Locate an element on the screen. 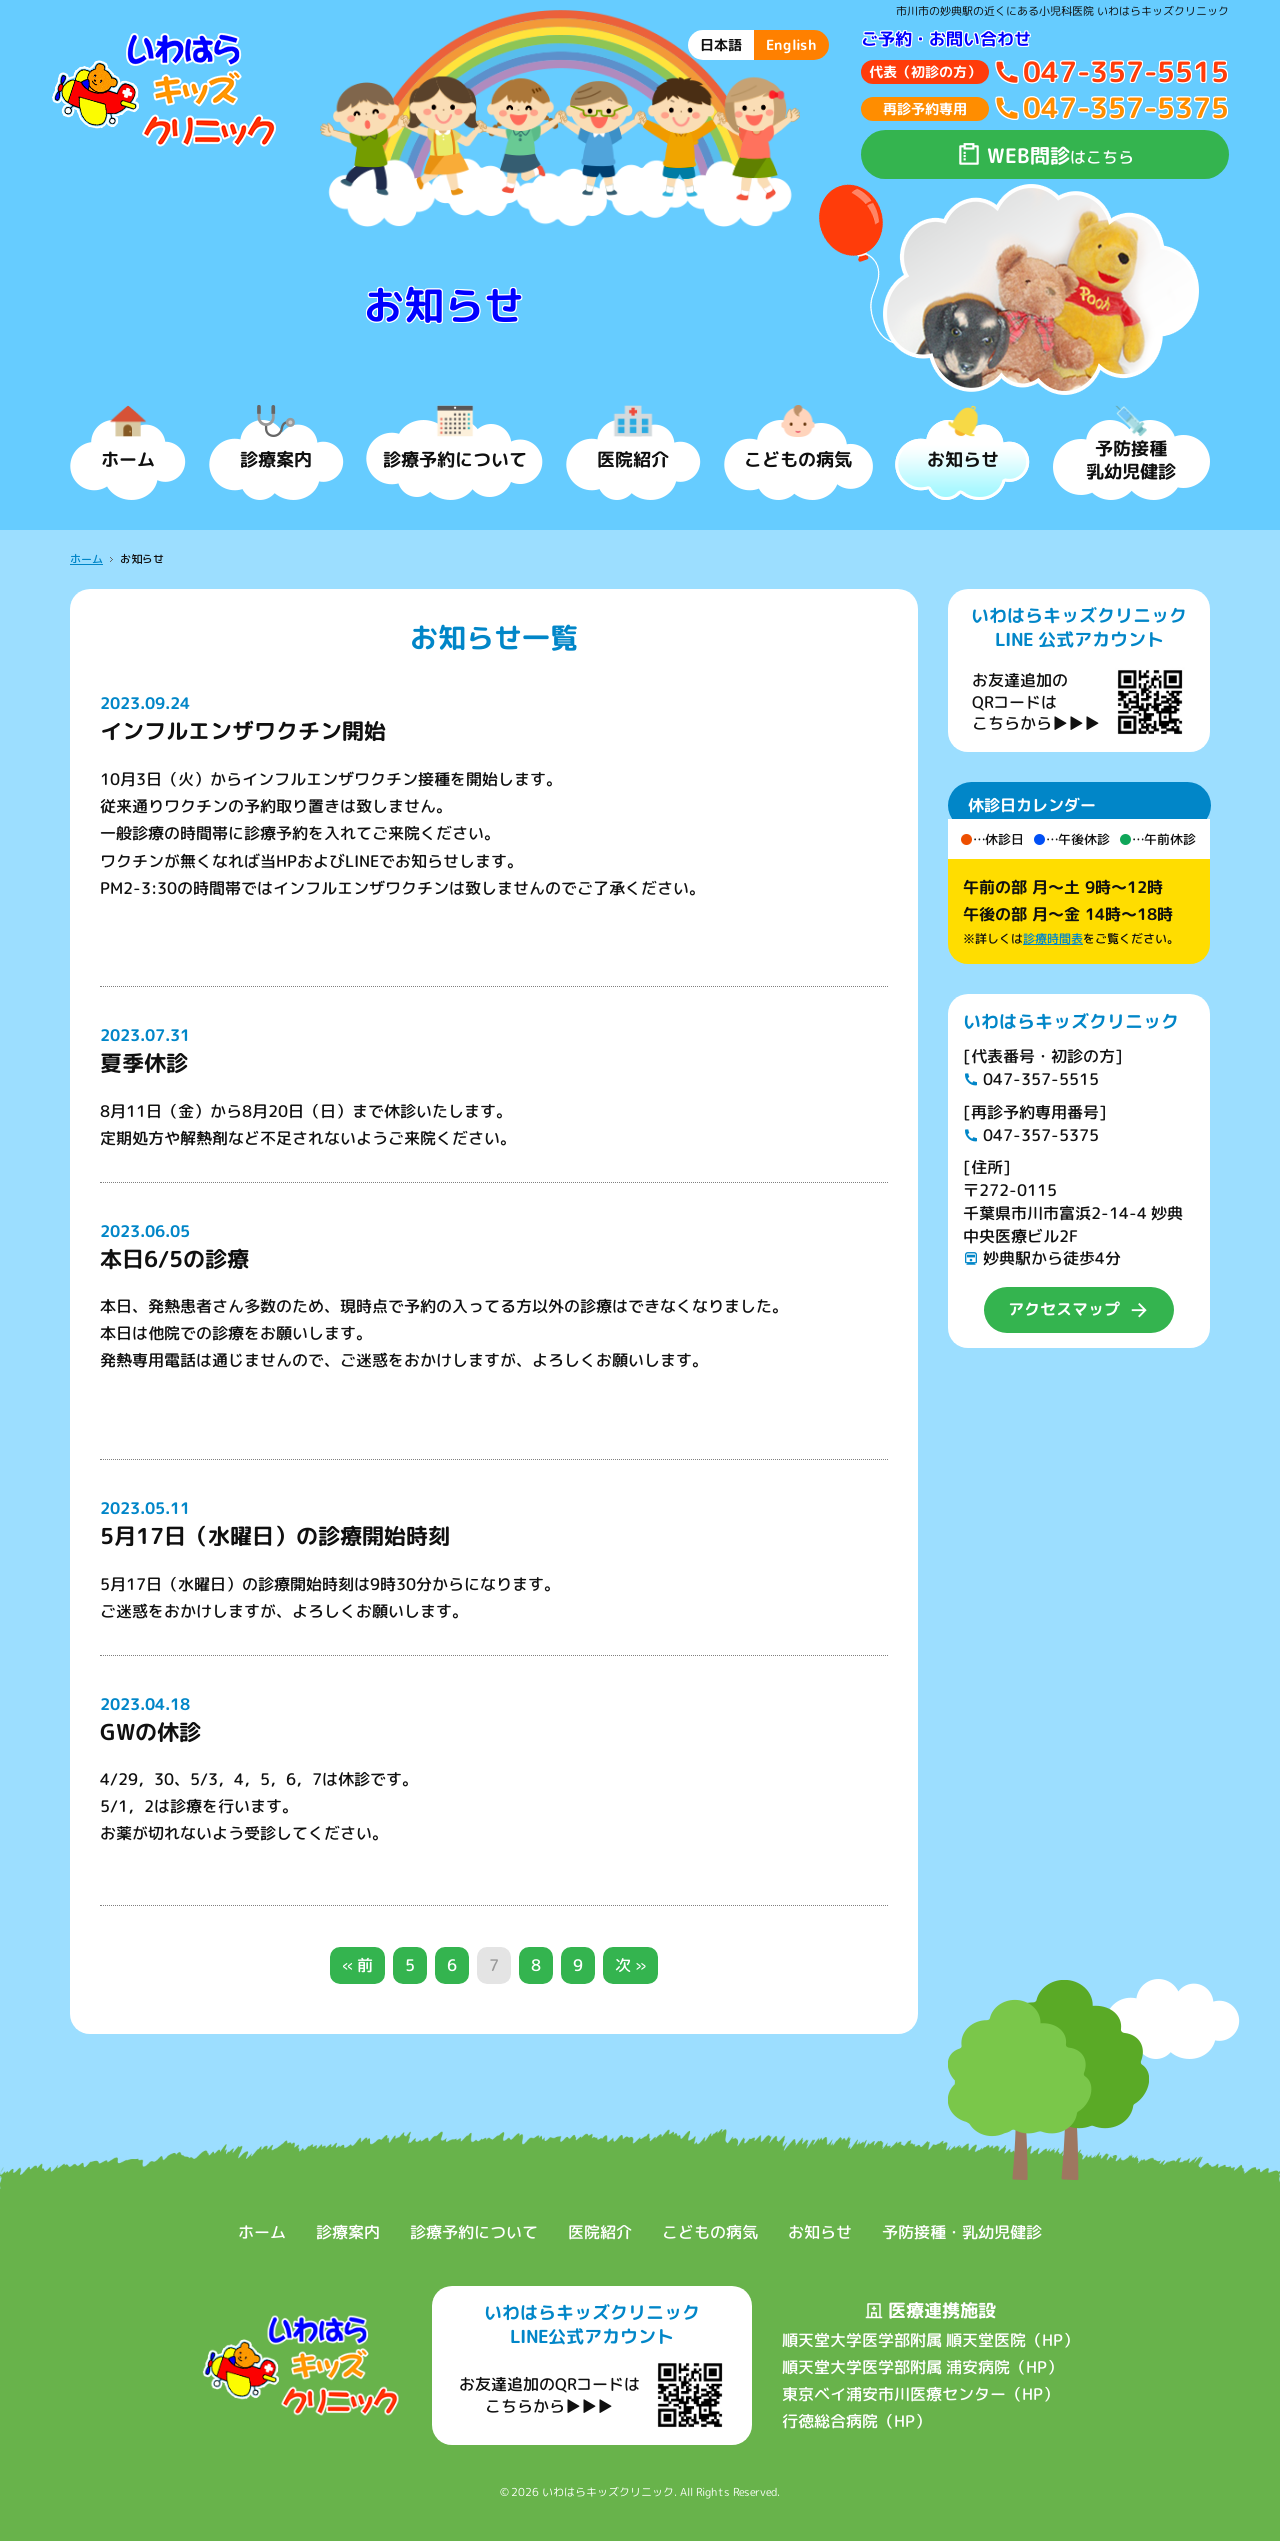 This screenshot has width=1280, height=2541. ホーム is located at coordinates (86, 559).